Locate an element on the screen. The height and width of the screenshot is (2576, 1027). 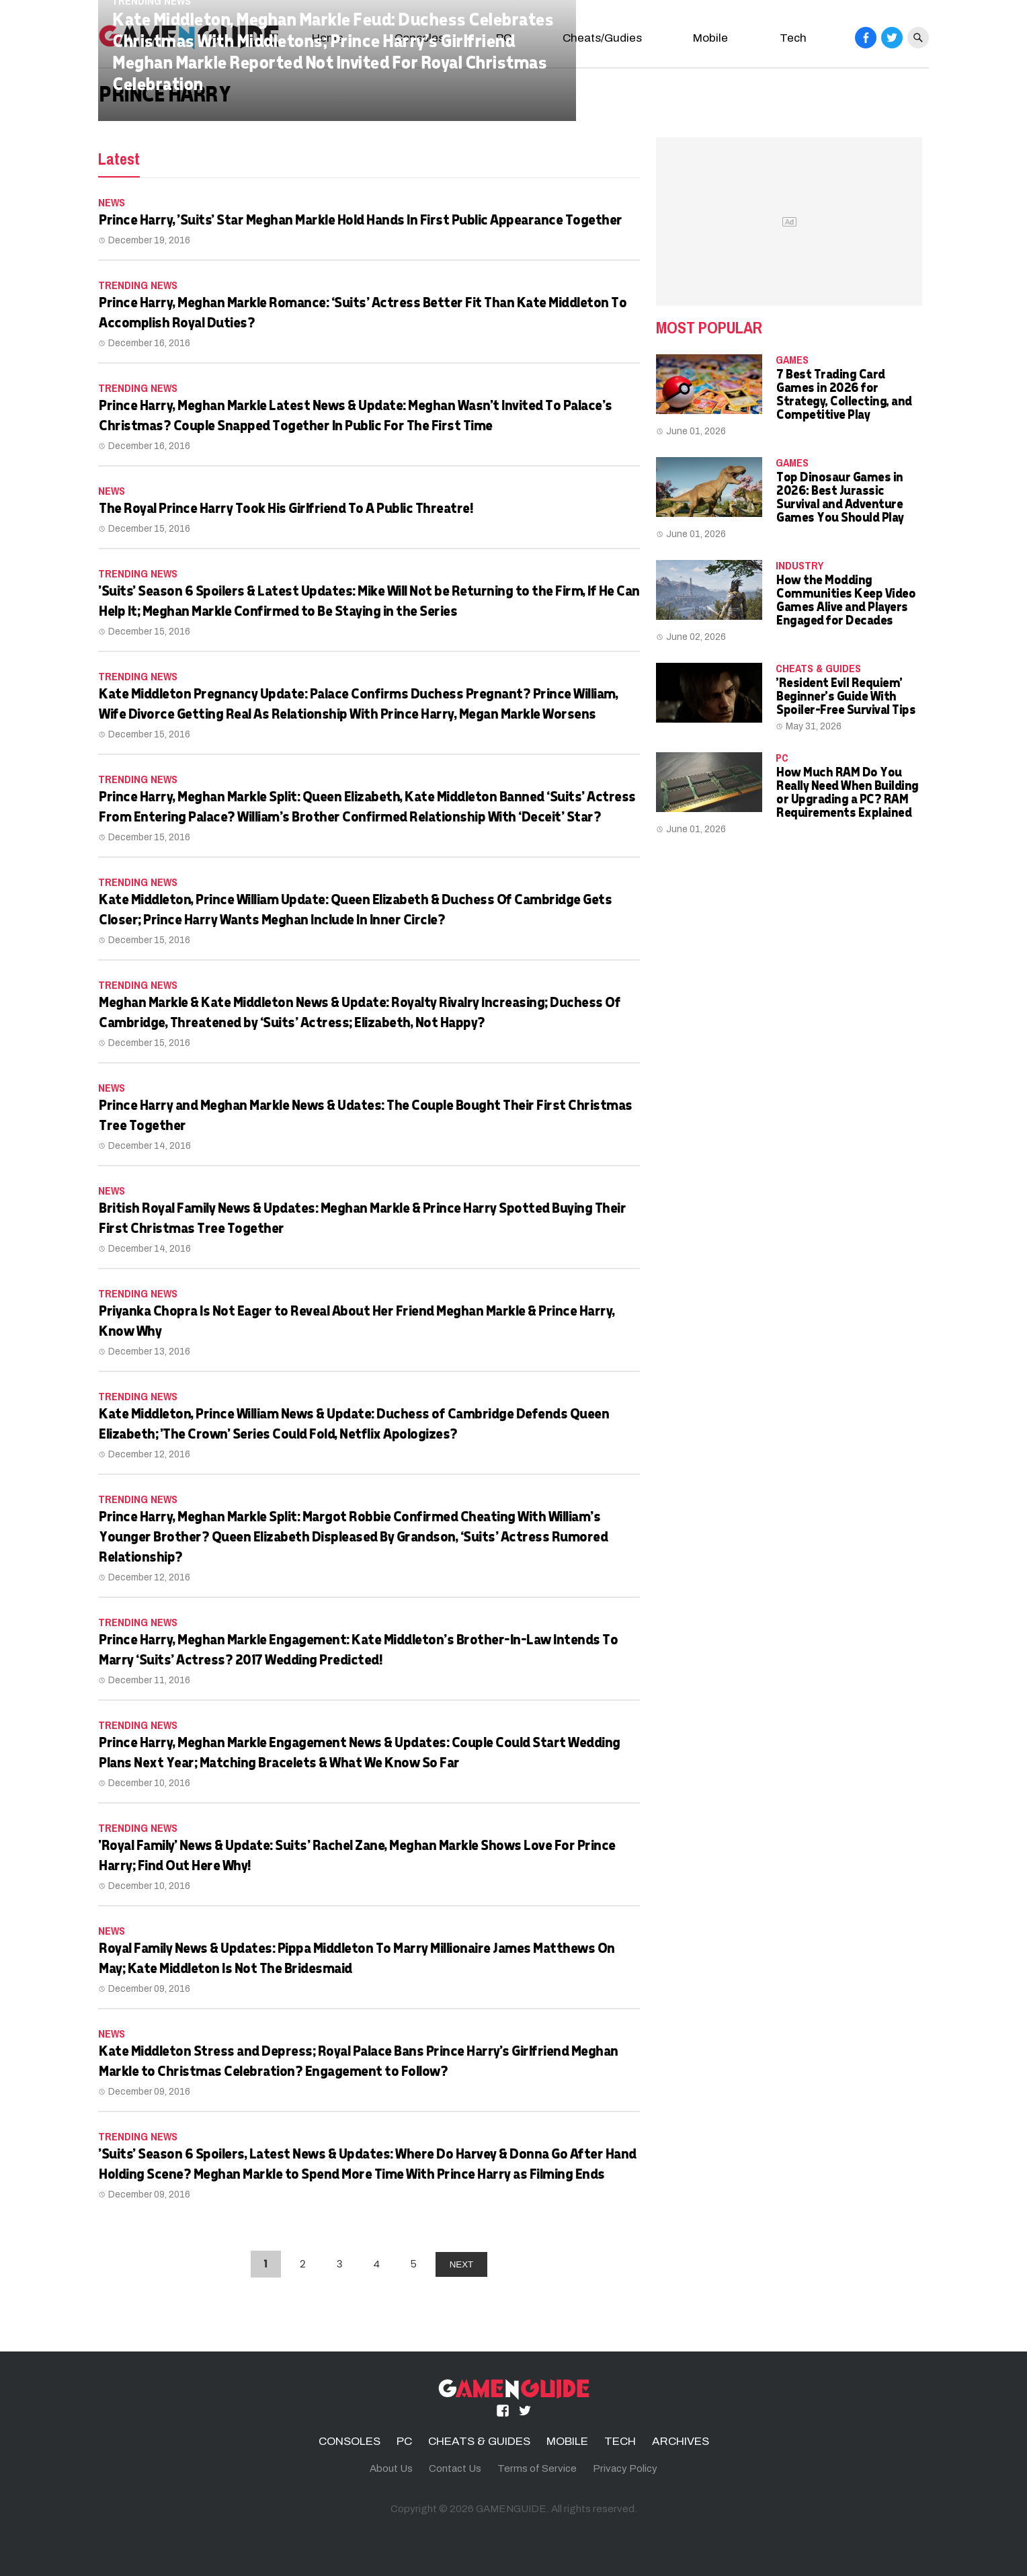
Prince Harry, 'Suits' Star Meghan Markle Hold Hands In First Public Appearance Together is located at coordinates (360, 219).